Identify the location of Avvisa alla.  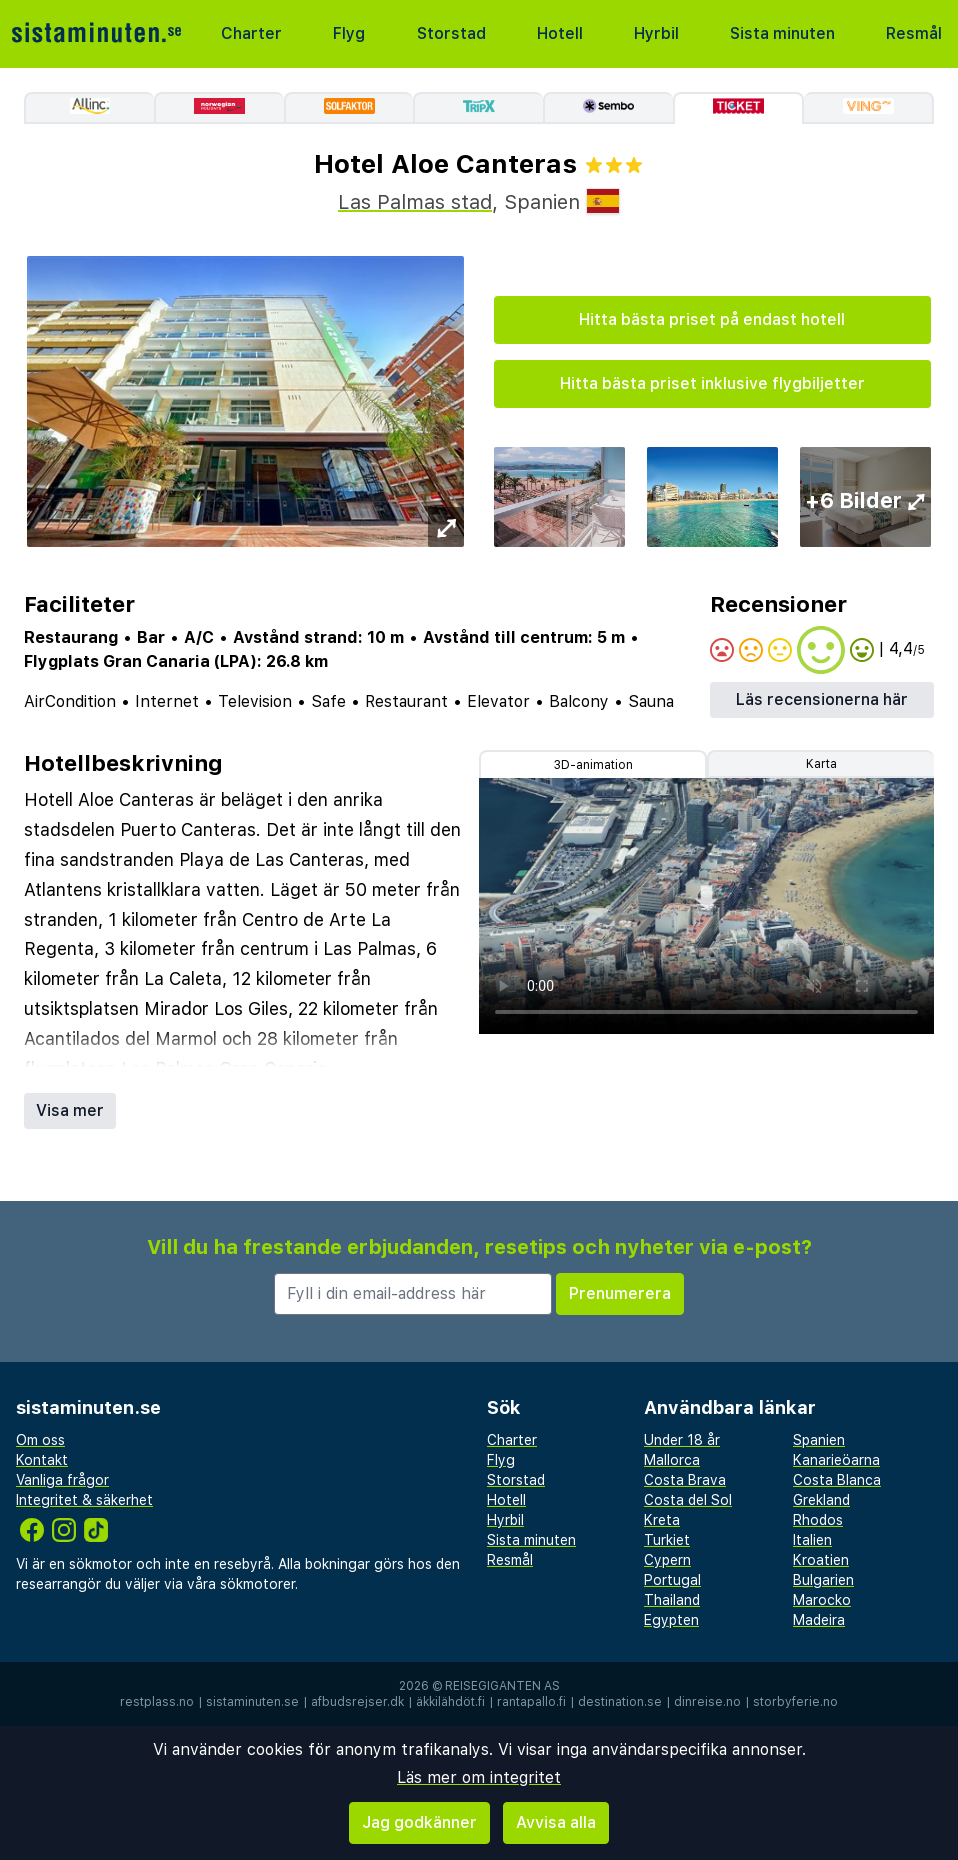
(556, 1822).